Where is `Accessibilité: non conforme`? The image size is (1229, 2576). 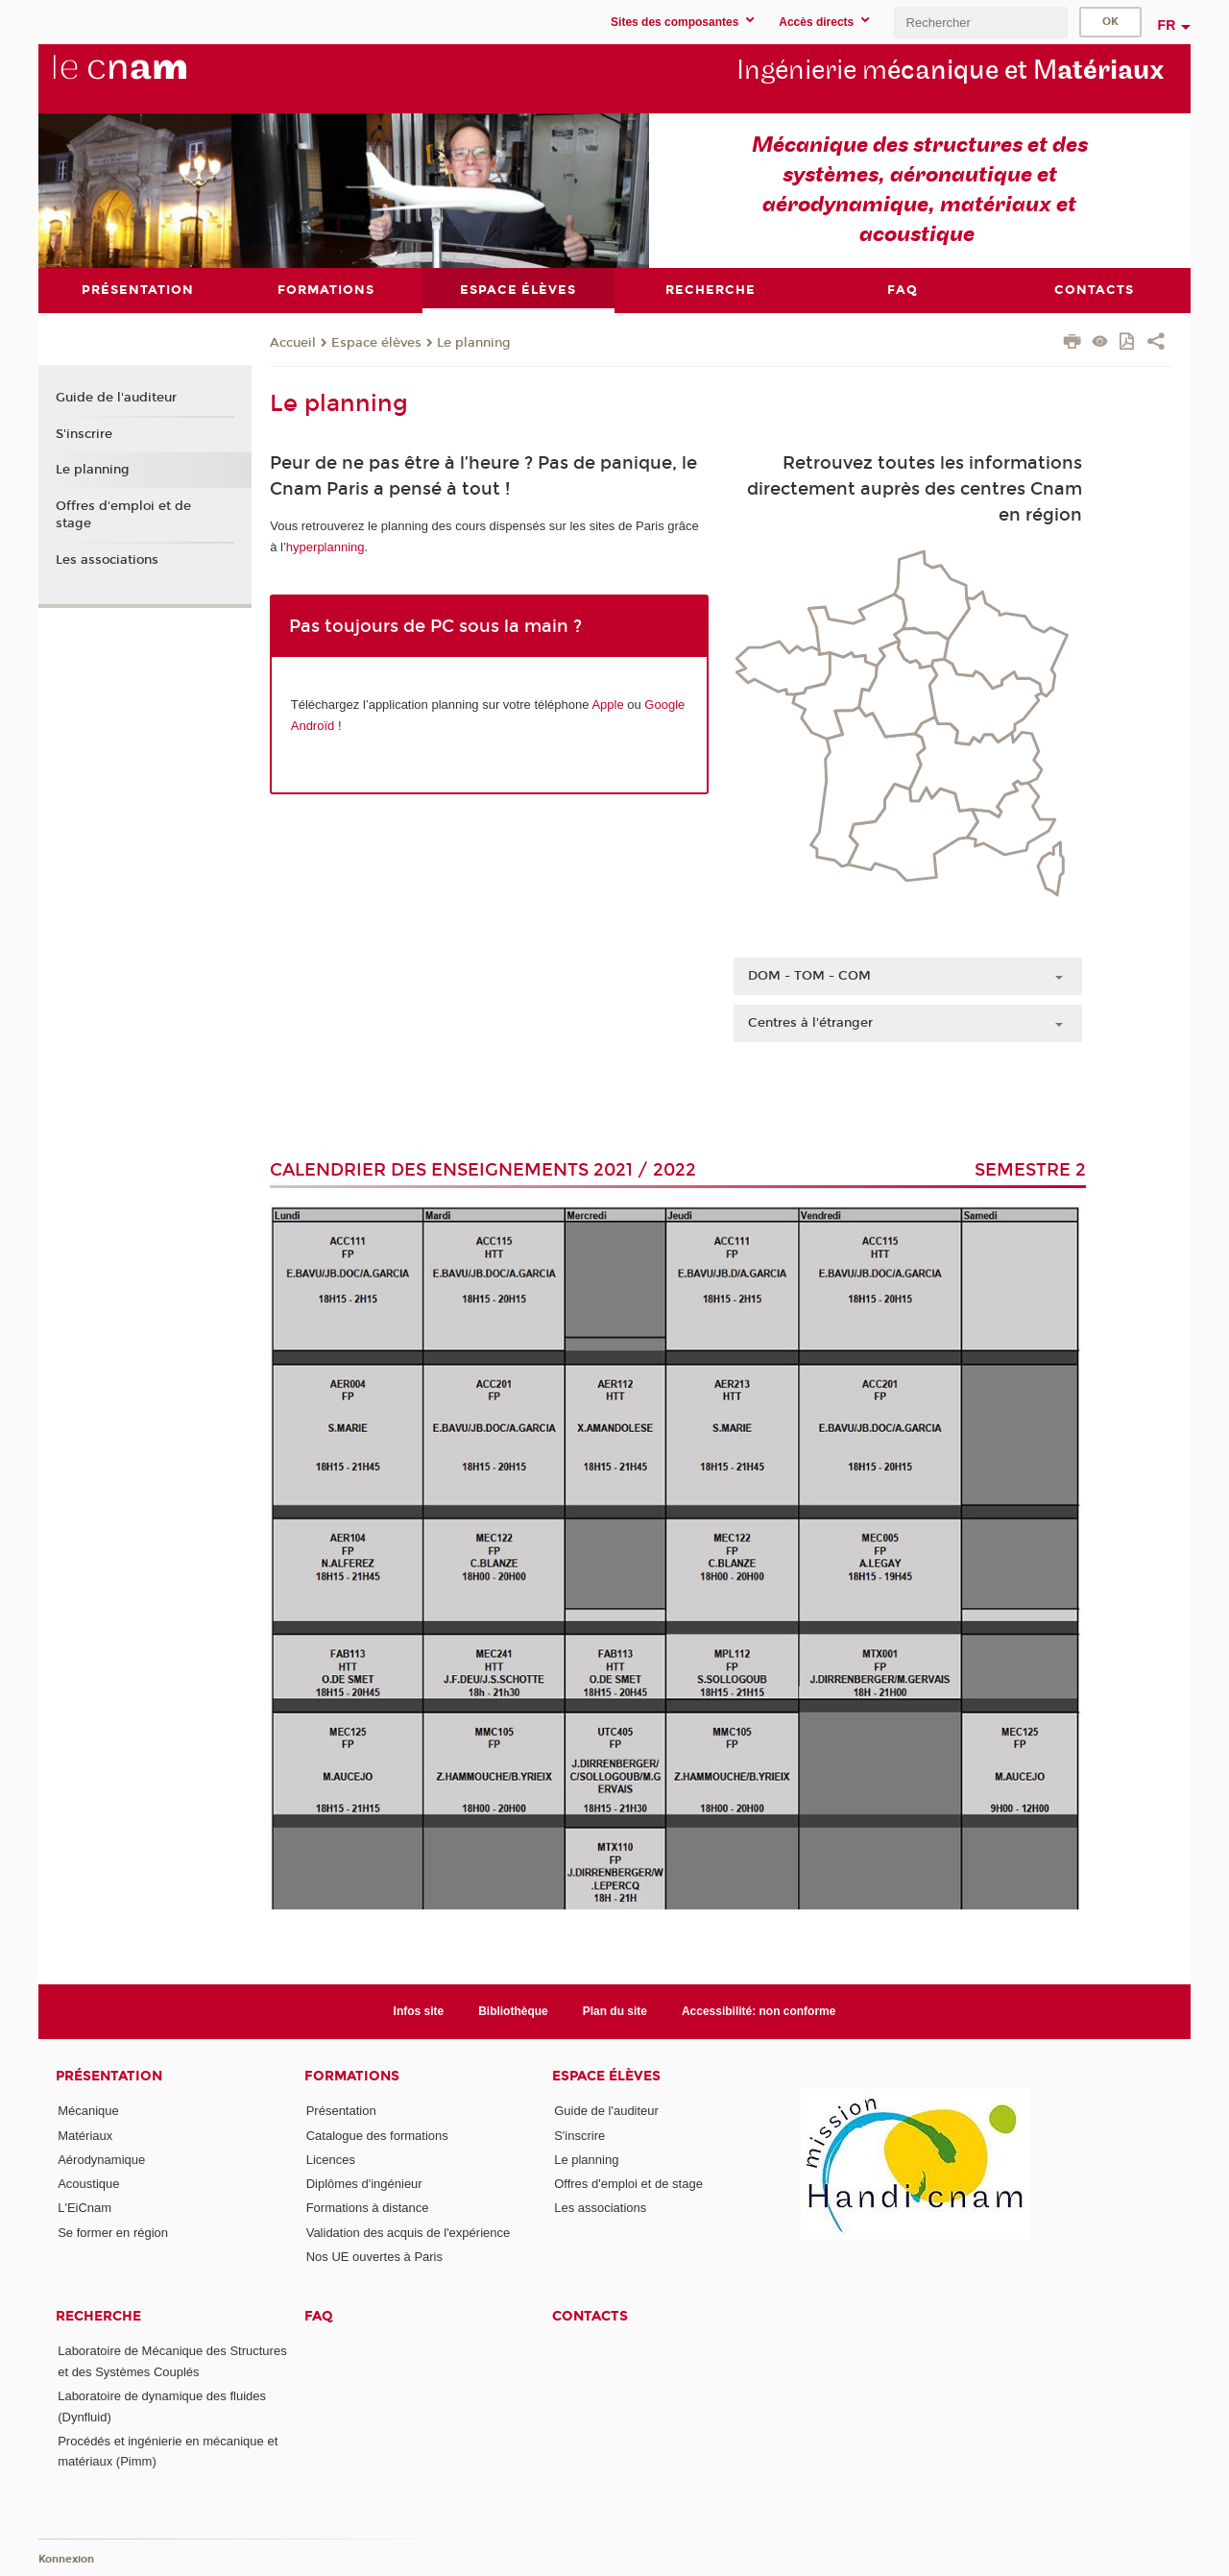
Accessibilité: non conforme is located at coordinates (759, 2010).